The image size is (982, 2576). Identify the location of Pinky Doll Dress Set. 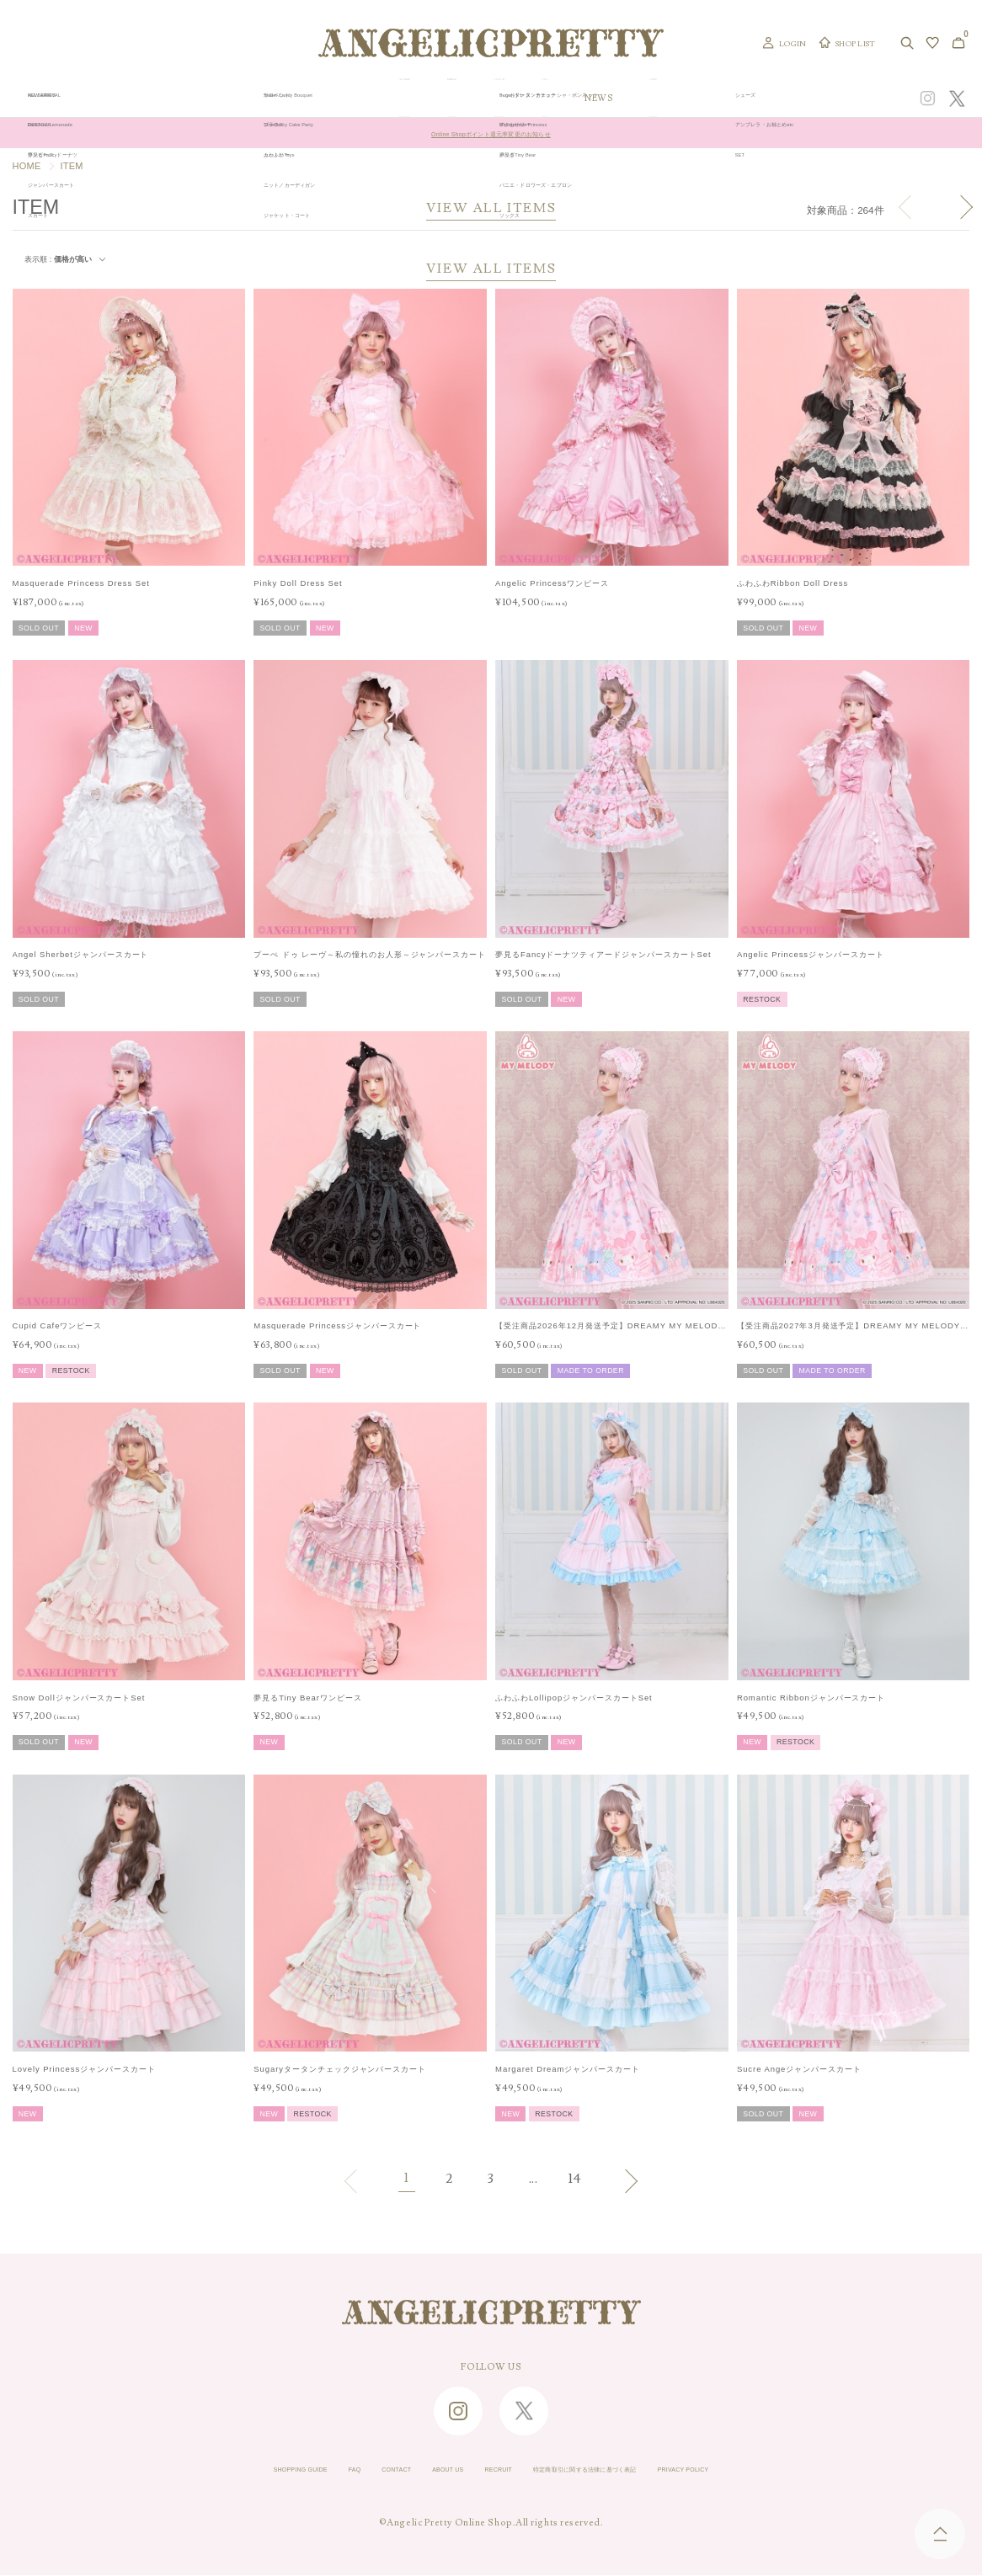
(298, 583).